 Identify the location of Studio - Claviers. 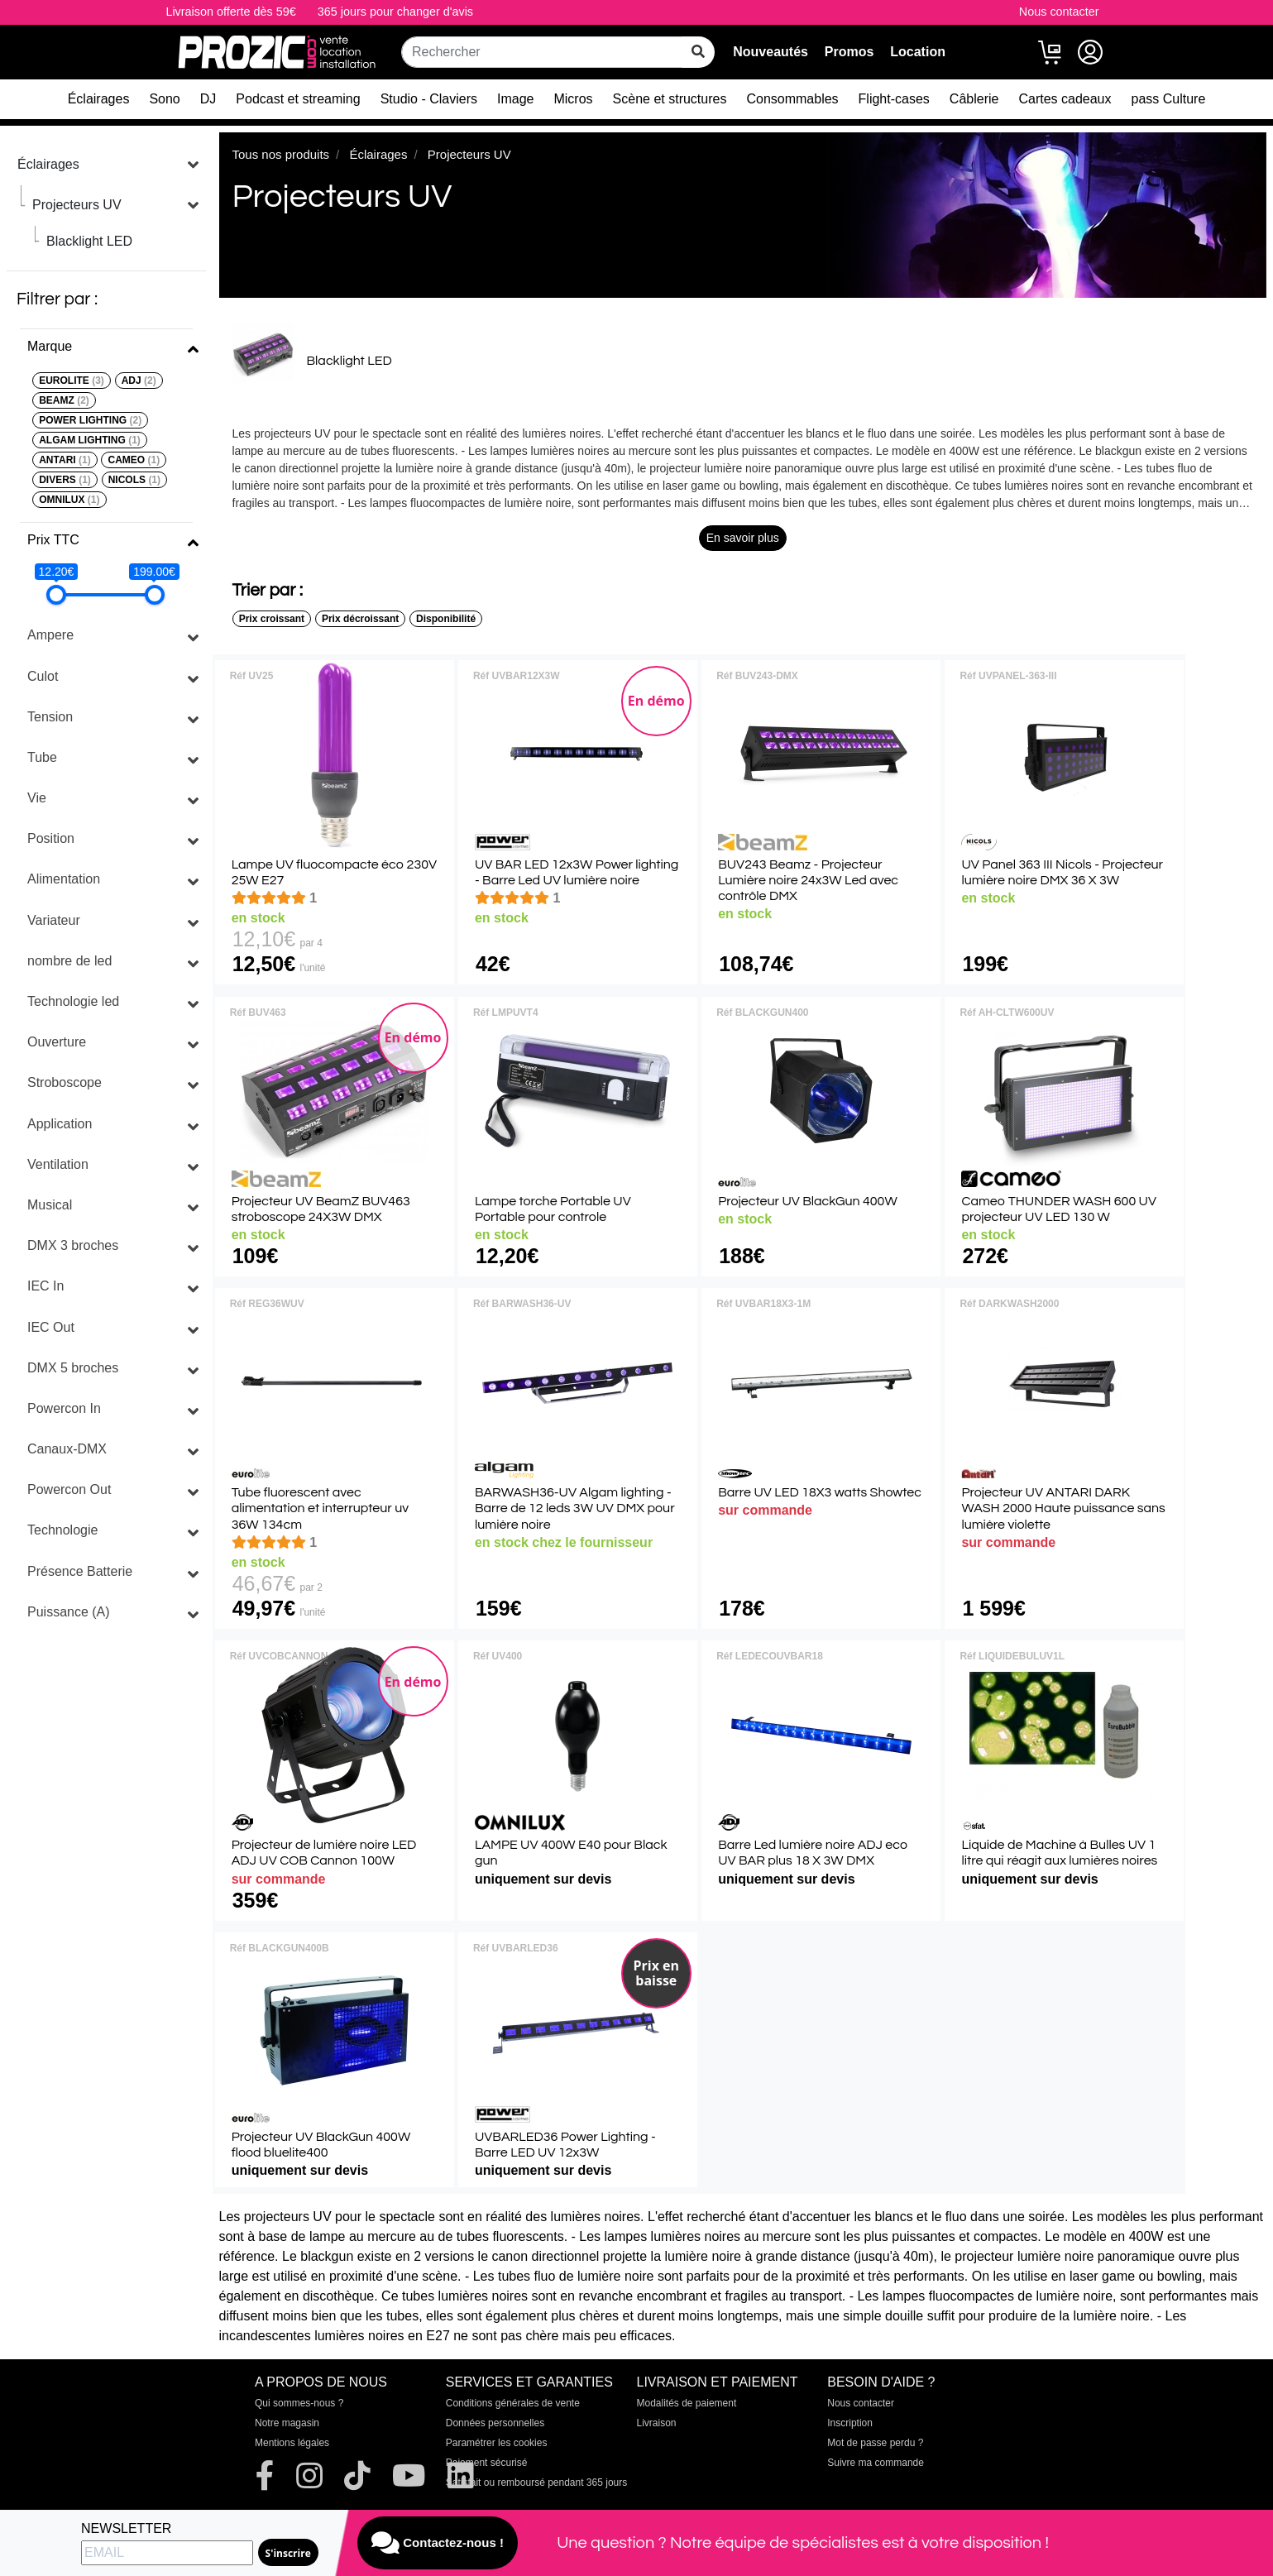
(428, 99).